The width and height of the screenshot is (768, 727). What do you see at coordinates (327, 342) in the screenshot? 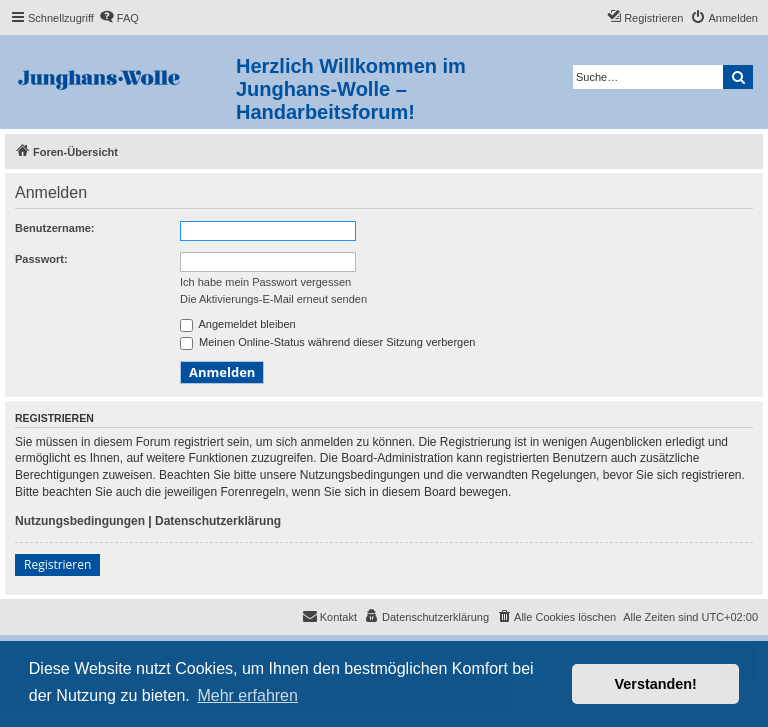
I see `Meinen Online-Status während dieser Sitzung verbergen` at bounding box center [327, 342].